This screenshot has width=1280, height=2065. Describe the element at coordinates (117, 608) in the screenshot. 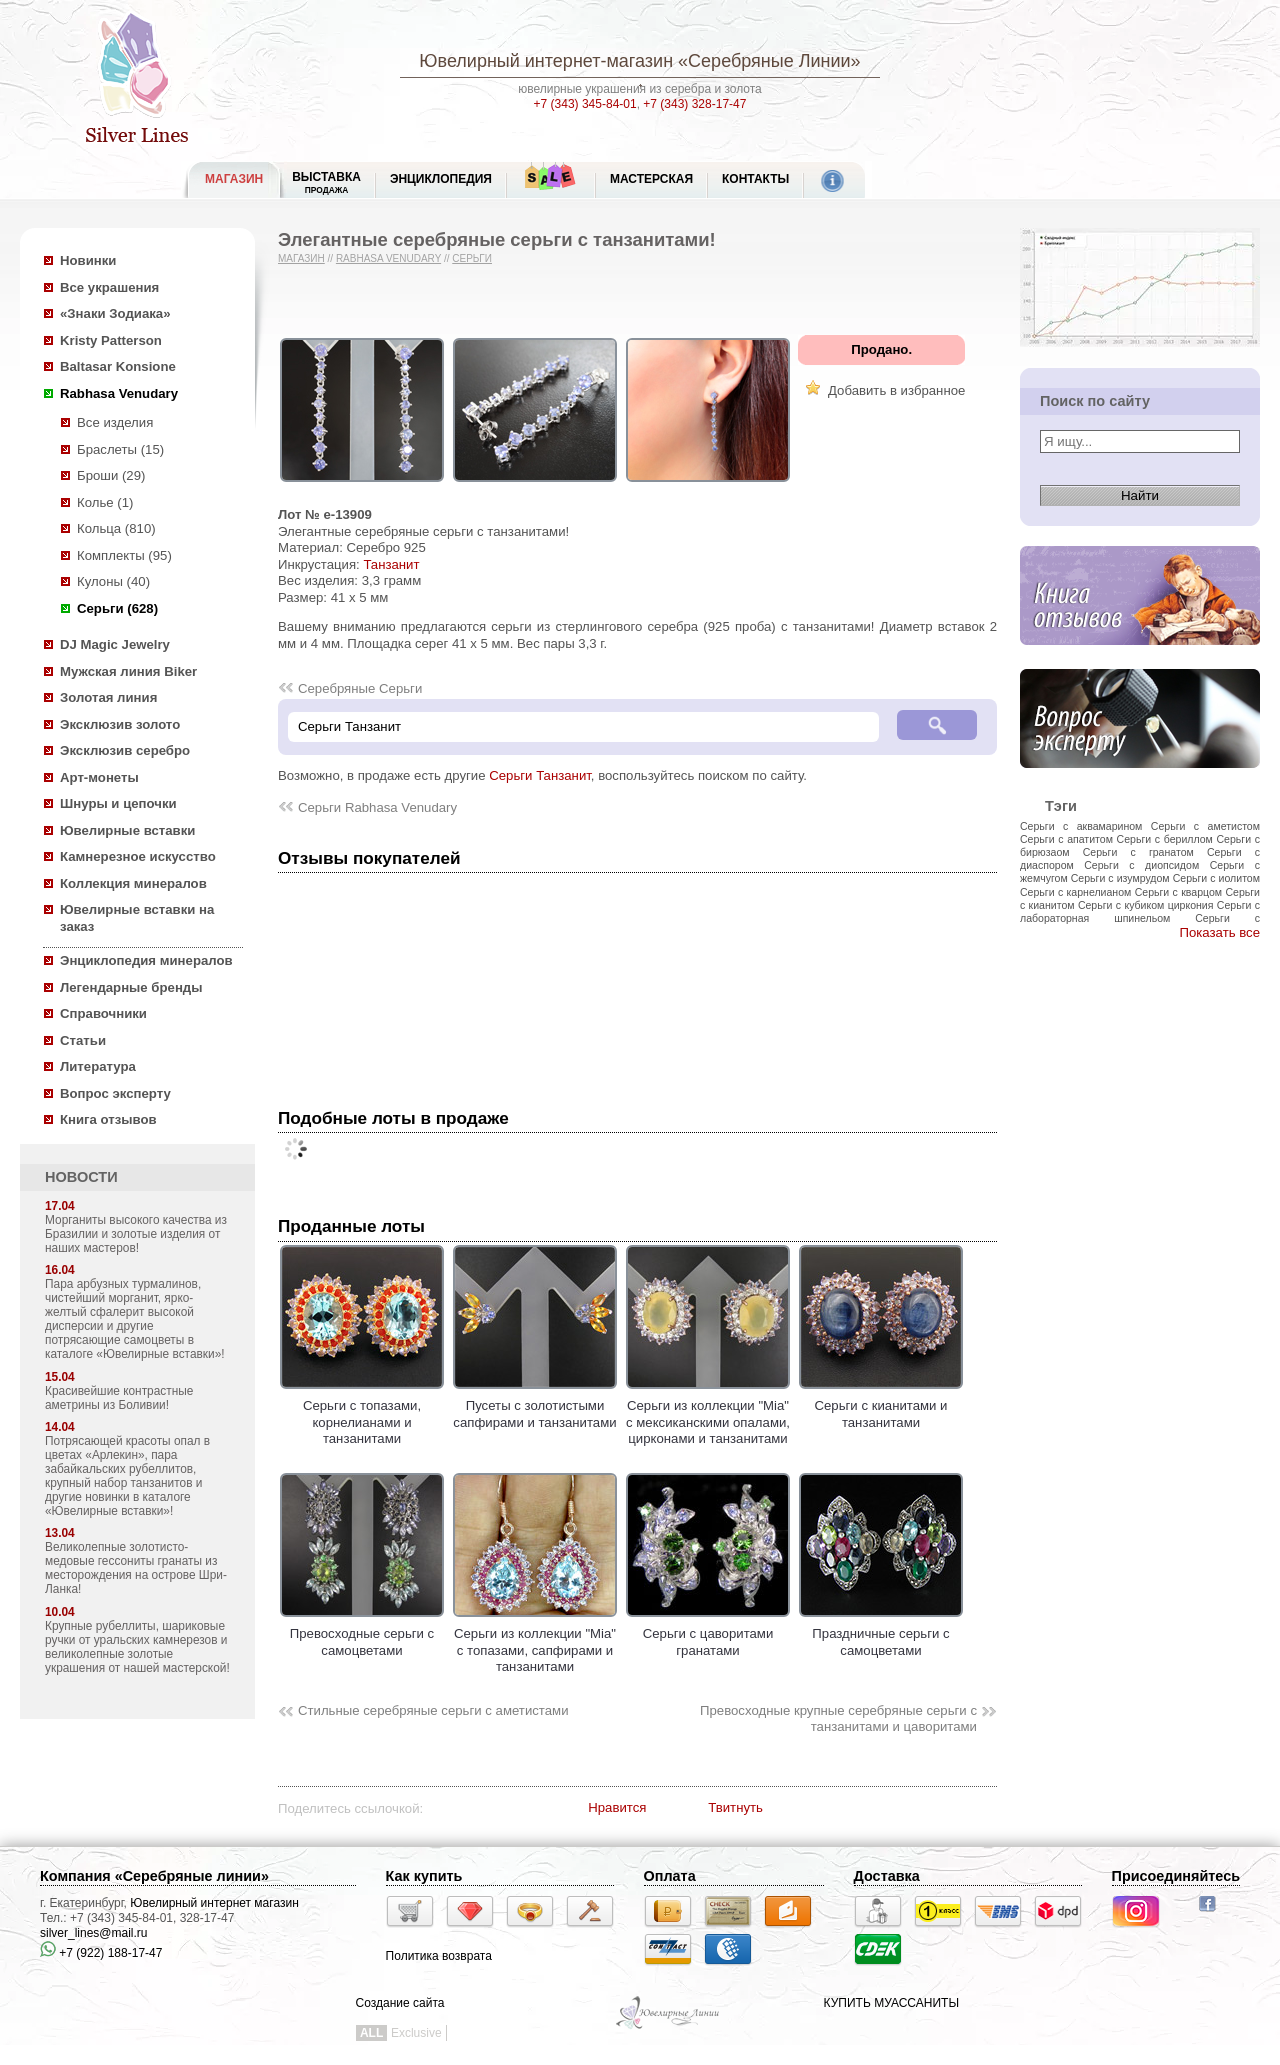

I see `Серьги (628)` at that location.